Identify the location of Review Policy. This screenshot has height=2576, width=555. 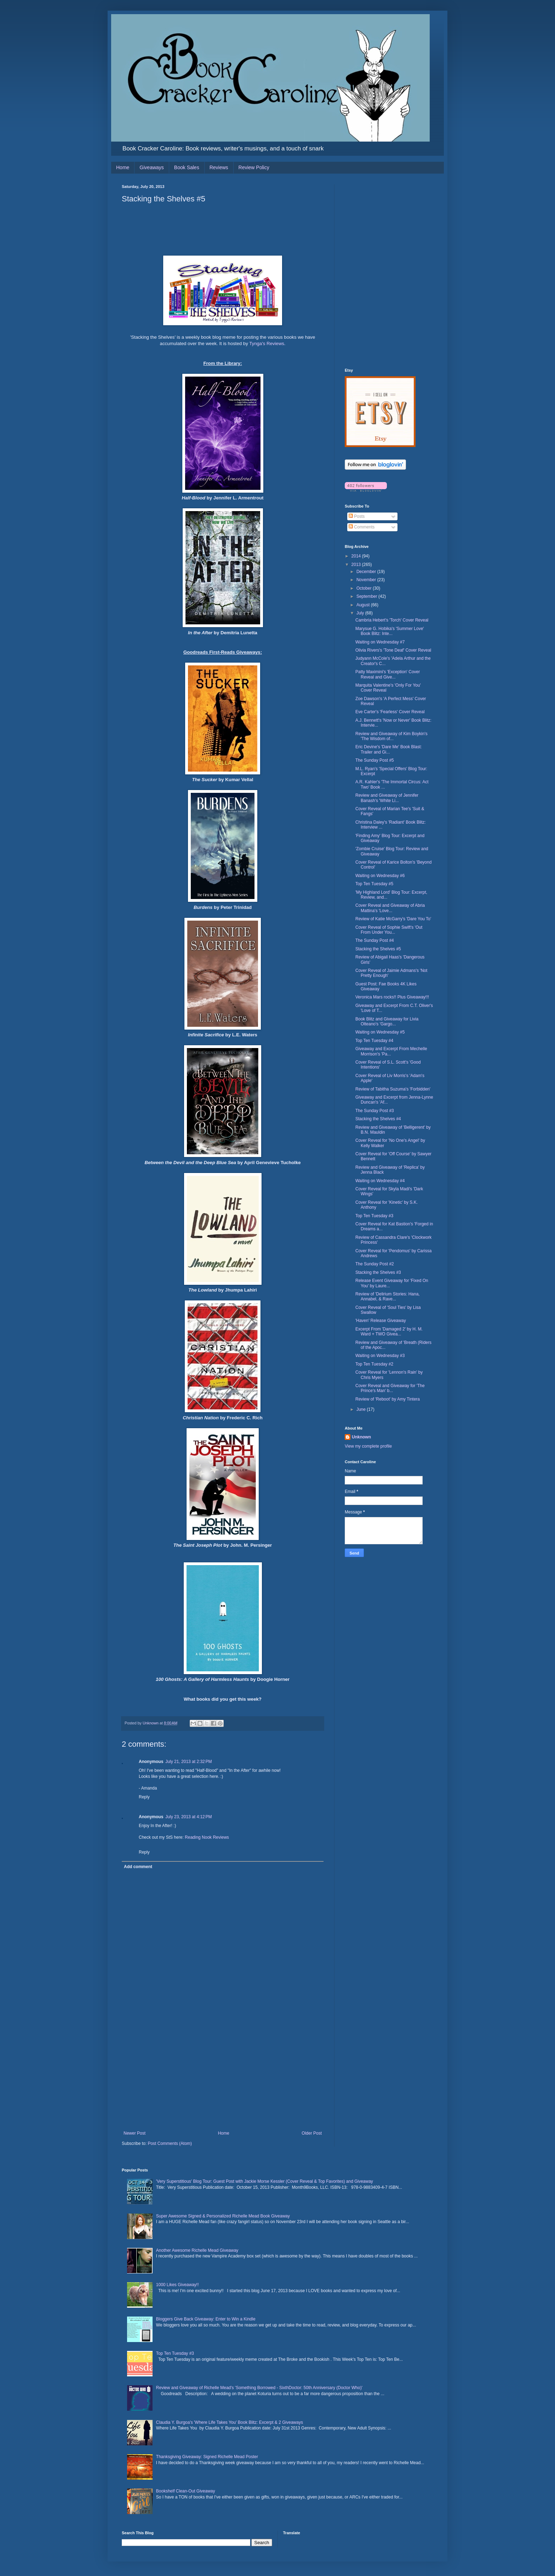
(254, 167).